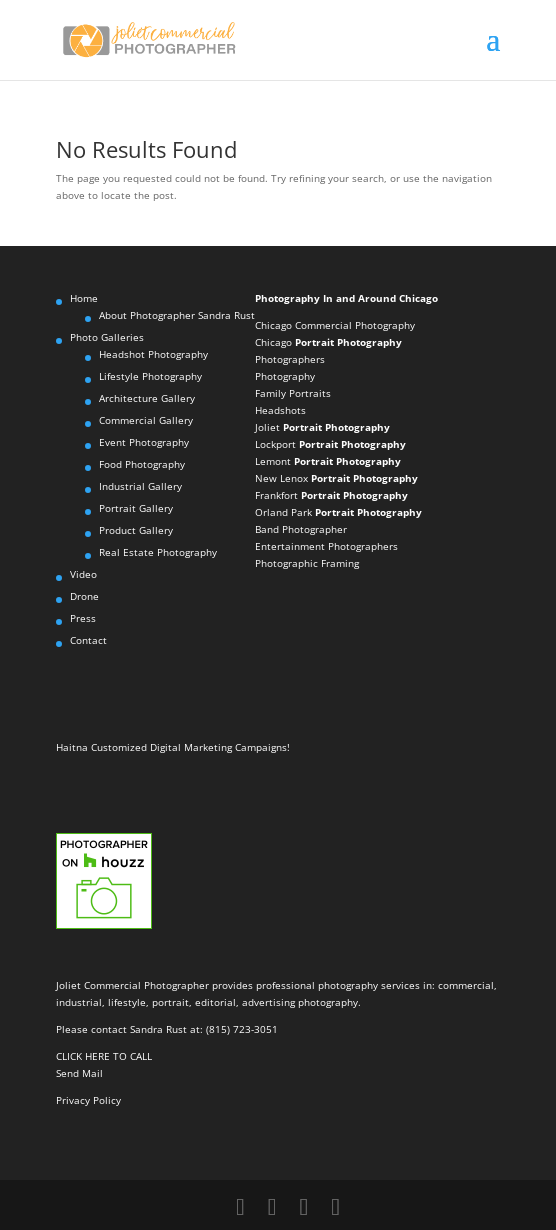 The width and height of the screenshot is (556, 1230). What do you see at coordinates (79, 1073) in the screenshot?
I see `Send Mail` at bounding box center [79, 1073].